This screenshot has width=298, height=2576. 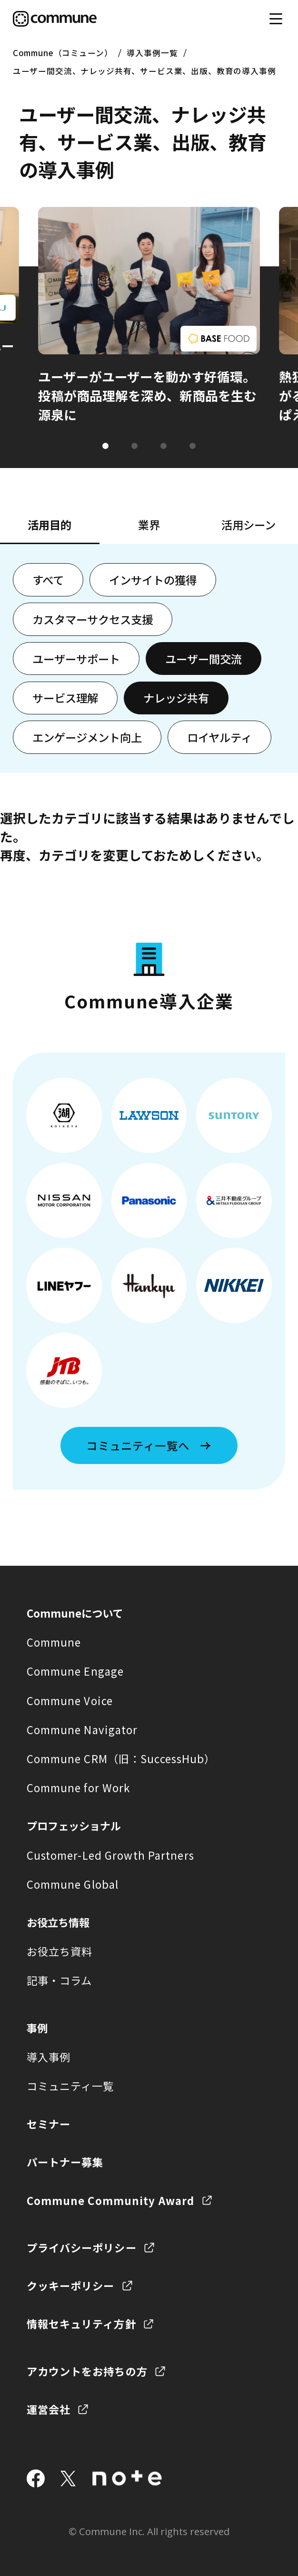 I want to click on Commune, so click(x=54, y=1641).